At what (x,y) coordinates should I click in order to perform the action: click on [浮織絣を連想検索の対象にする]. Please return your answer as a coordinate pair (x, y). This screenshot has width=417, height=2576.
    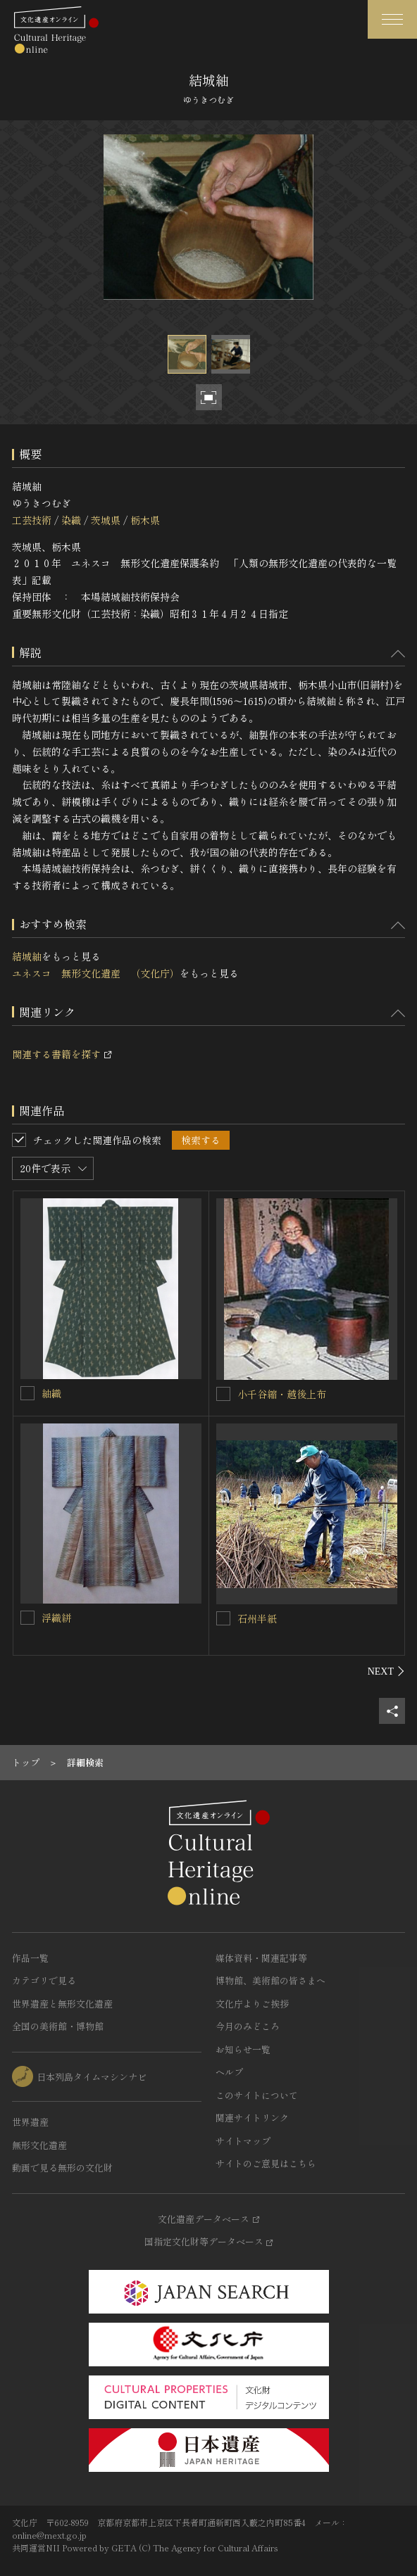
    Looking at the image, I should click on (27, 1618).